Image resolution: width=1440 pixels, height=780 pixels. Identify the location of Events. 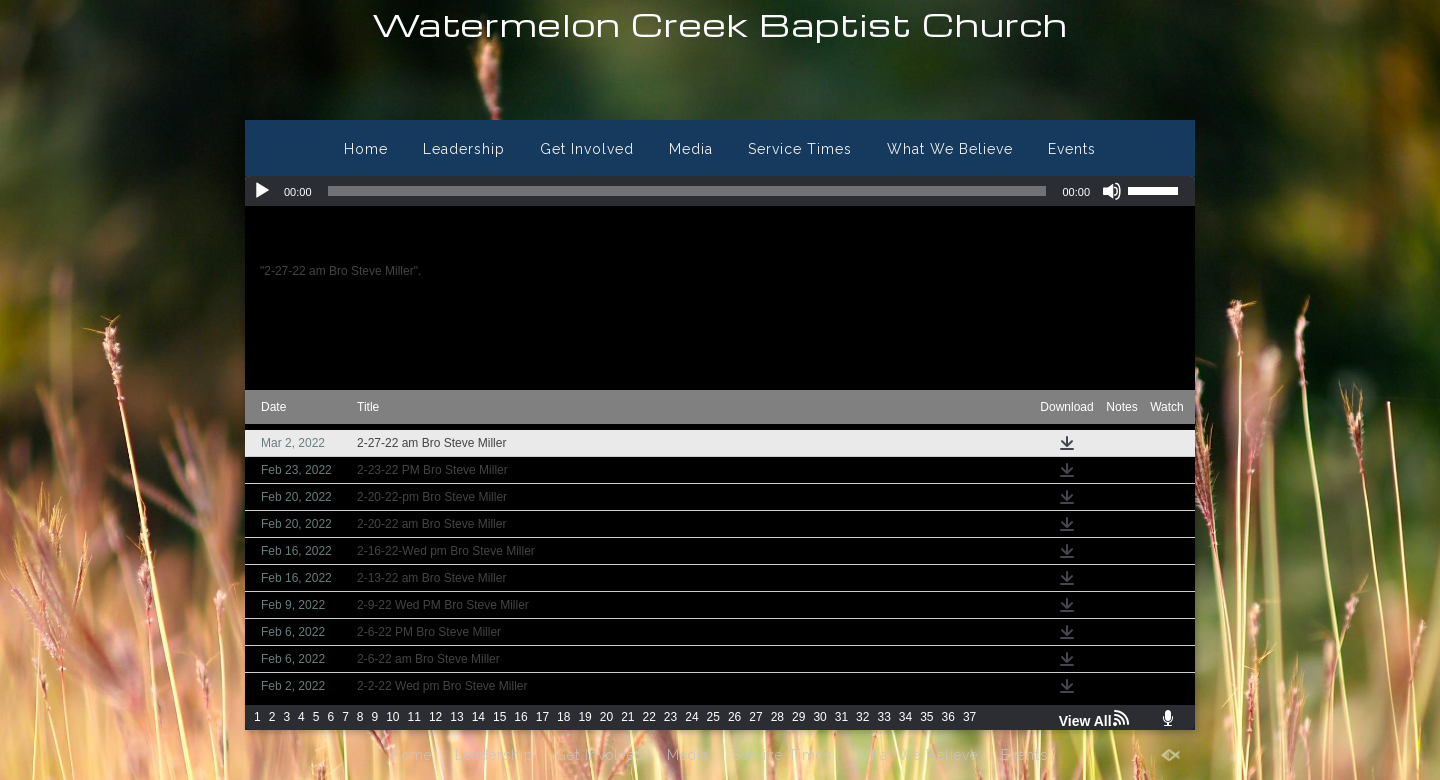
(1072, 149).